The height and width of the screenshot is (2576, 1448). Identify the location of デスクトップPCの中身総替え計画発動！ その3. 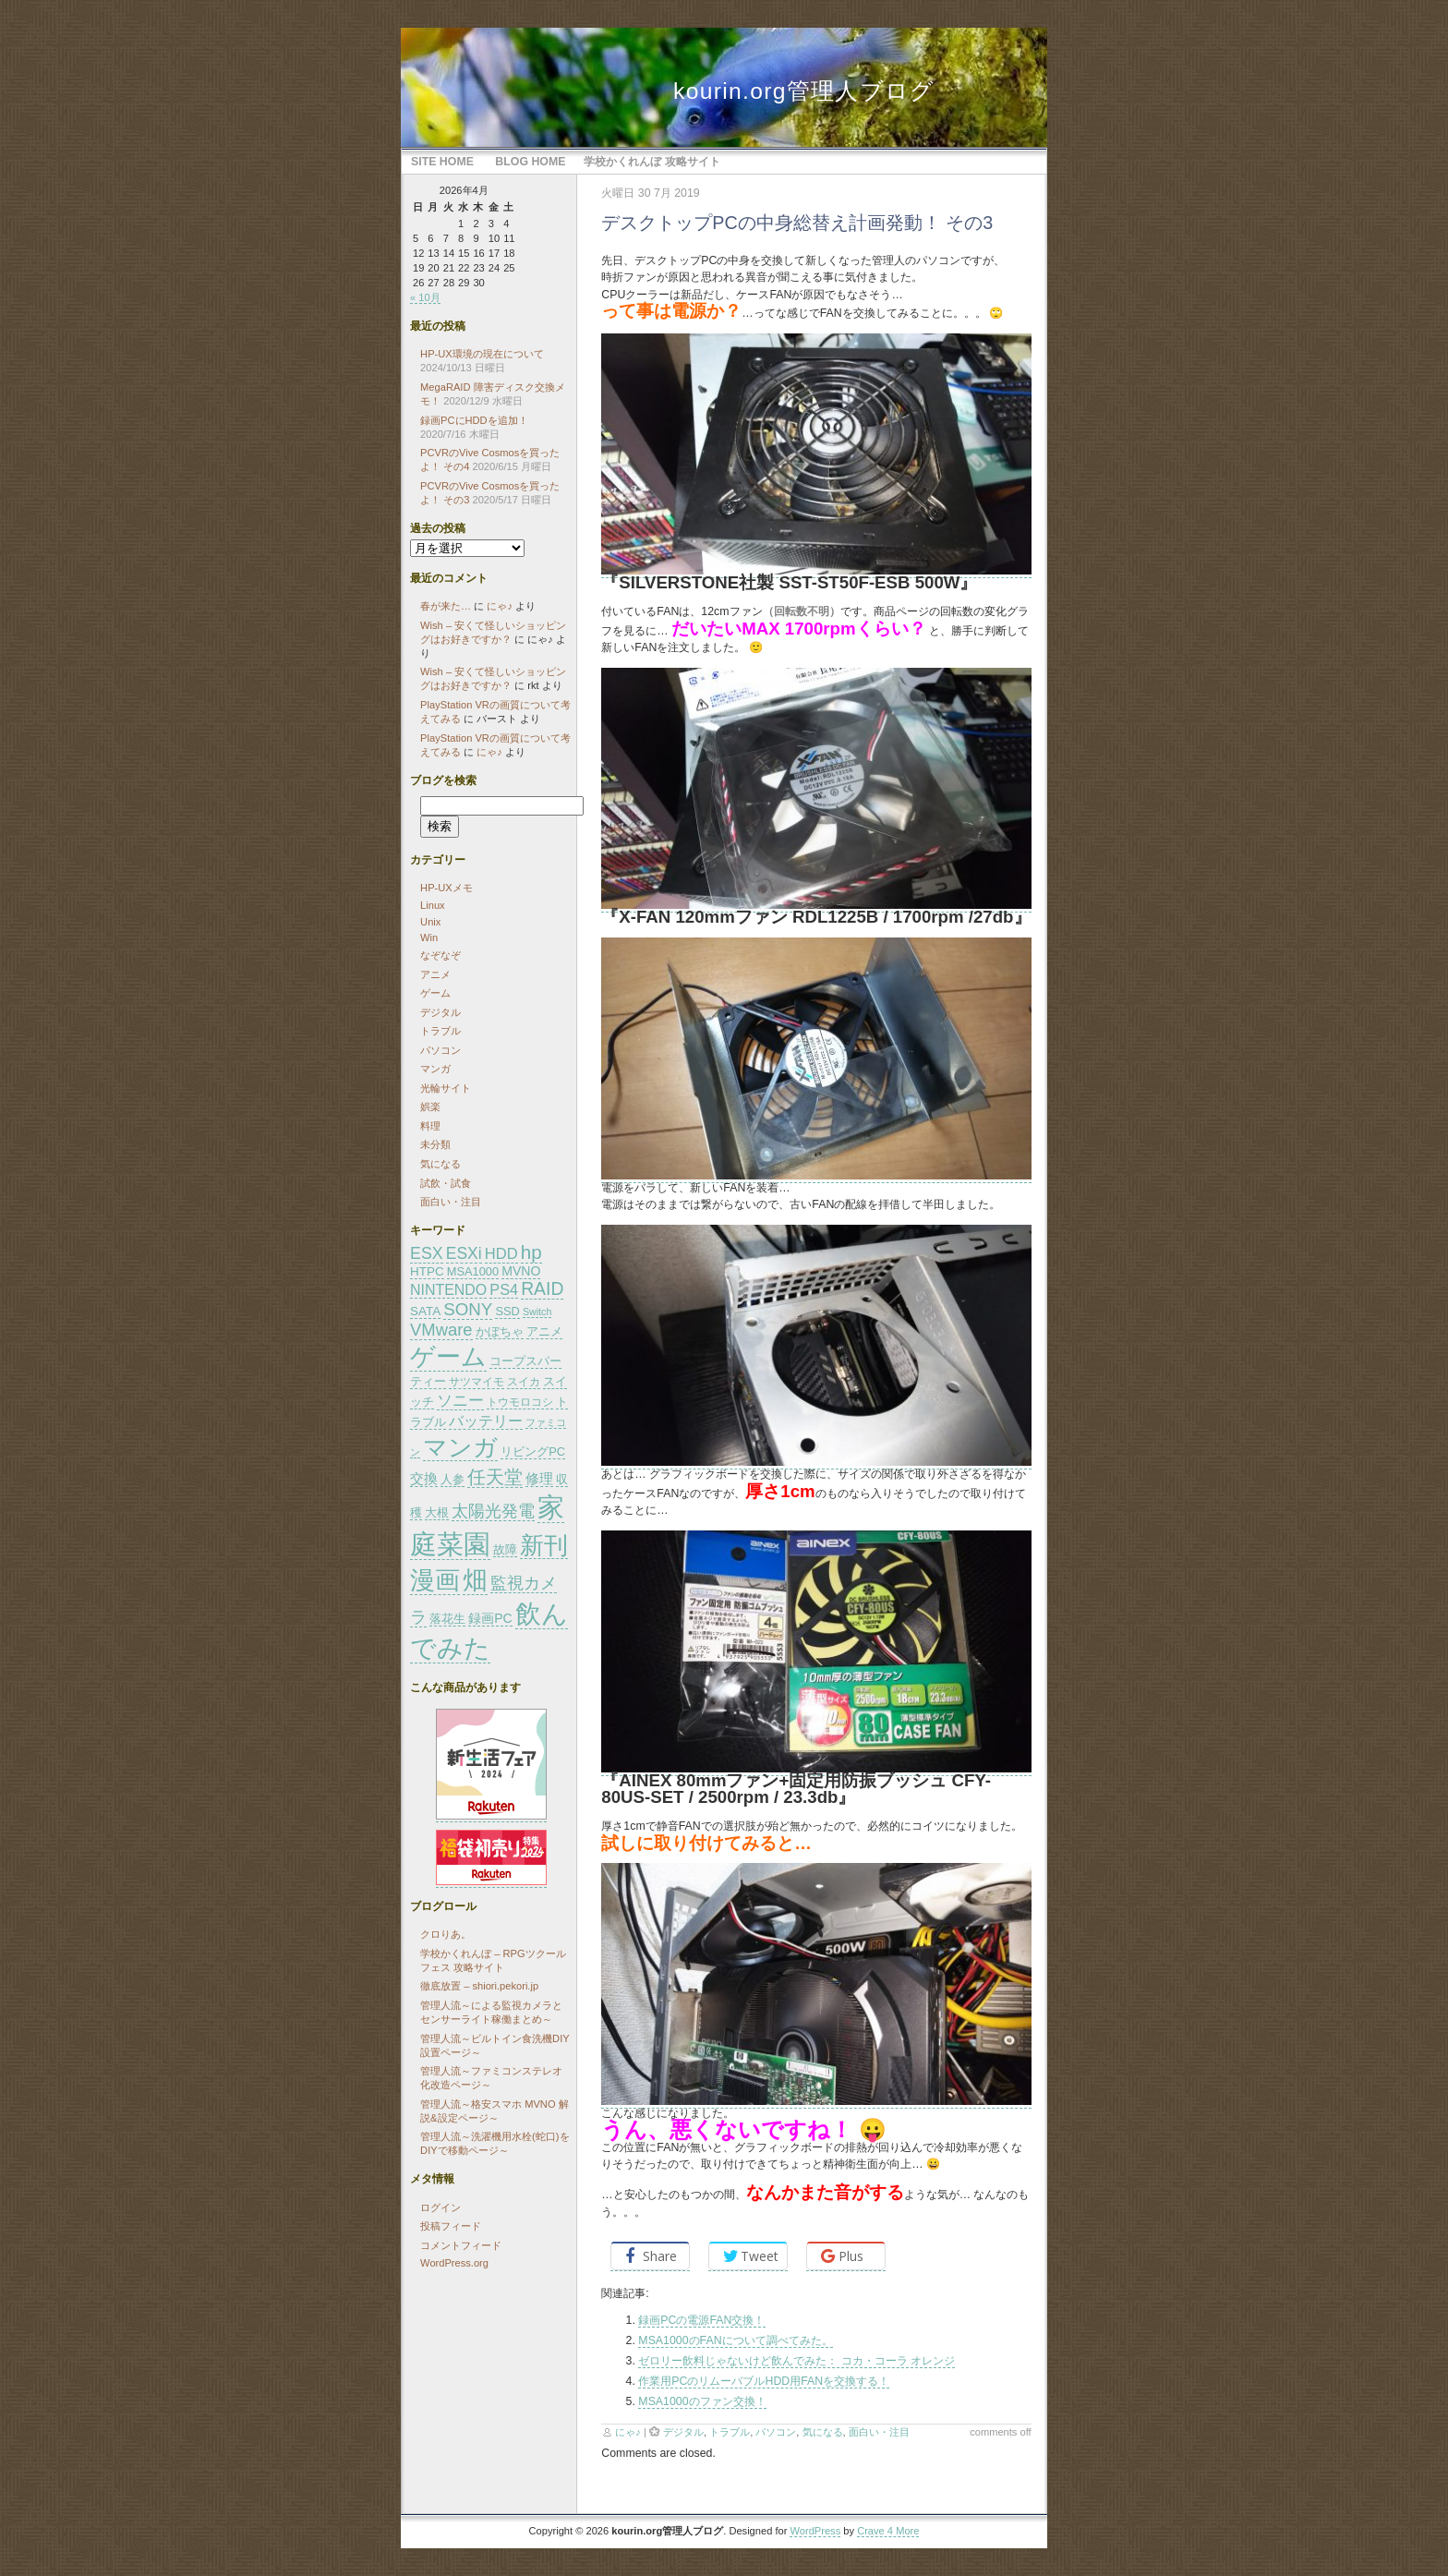
(797, 222).